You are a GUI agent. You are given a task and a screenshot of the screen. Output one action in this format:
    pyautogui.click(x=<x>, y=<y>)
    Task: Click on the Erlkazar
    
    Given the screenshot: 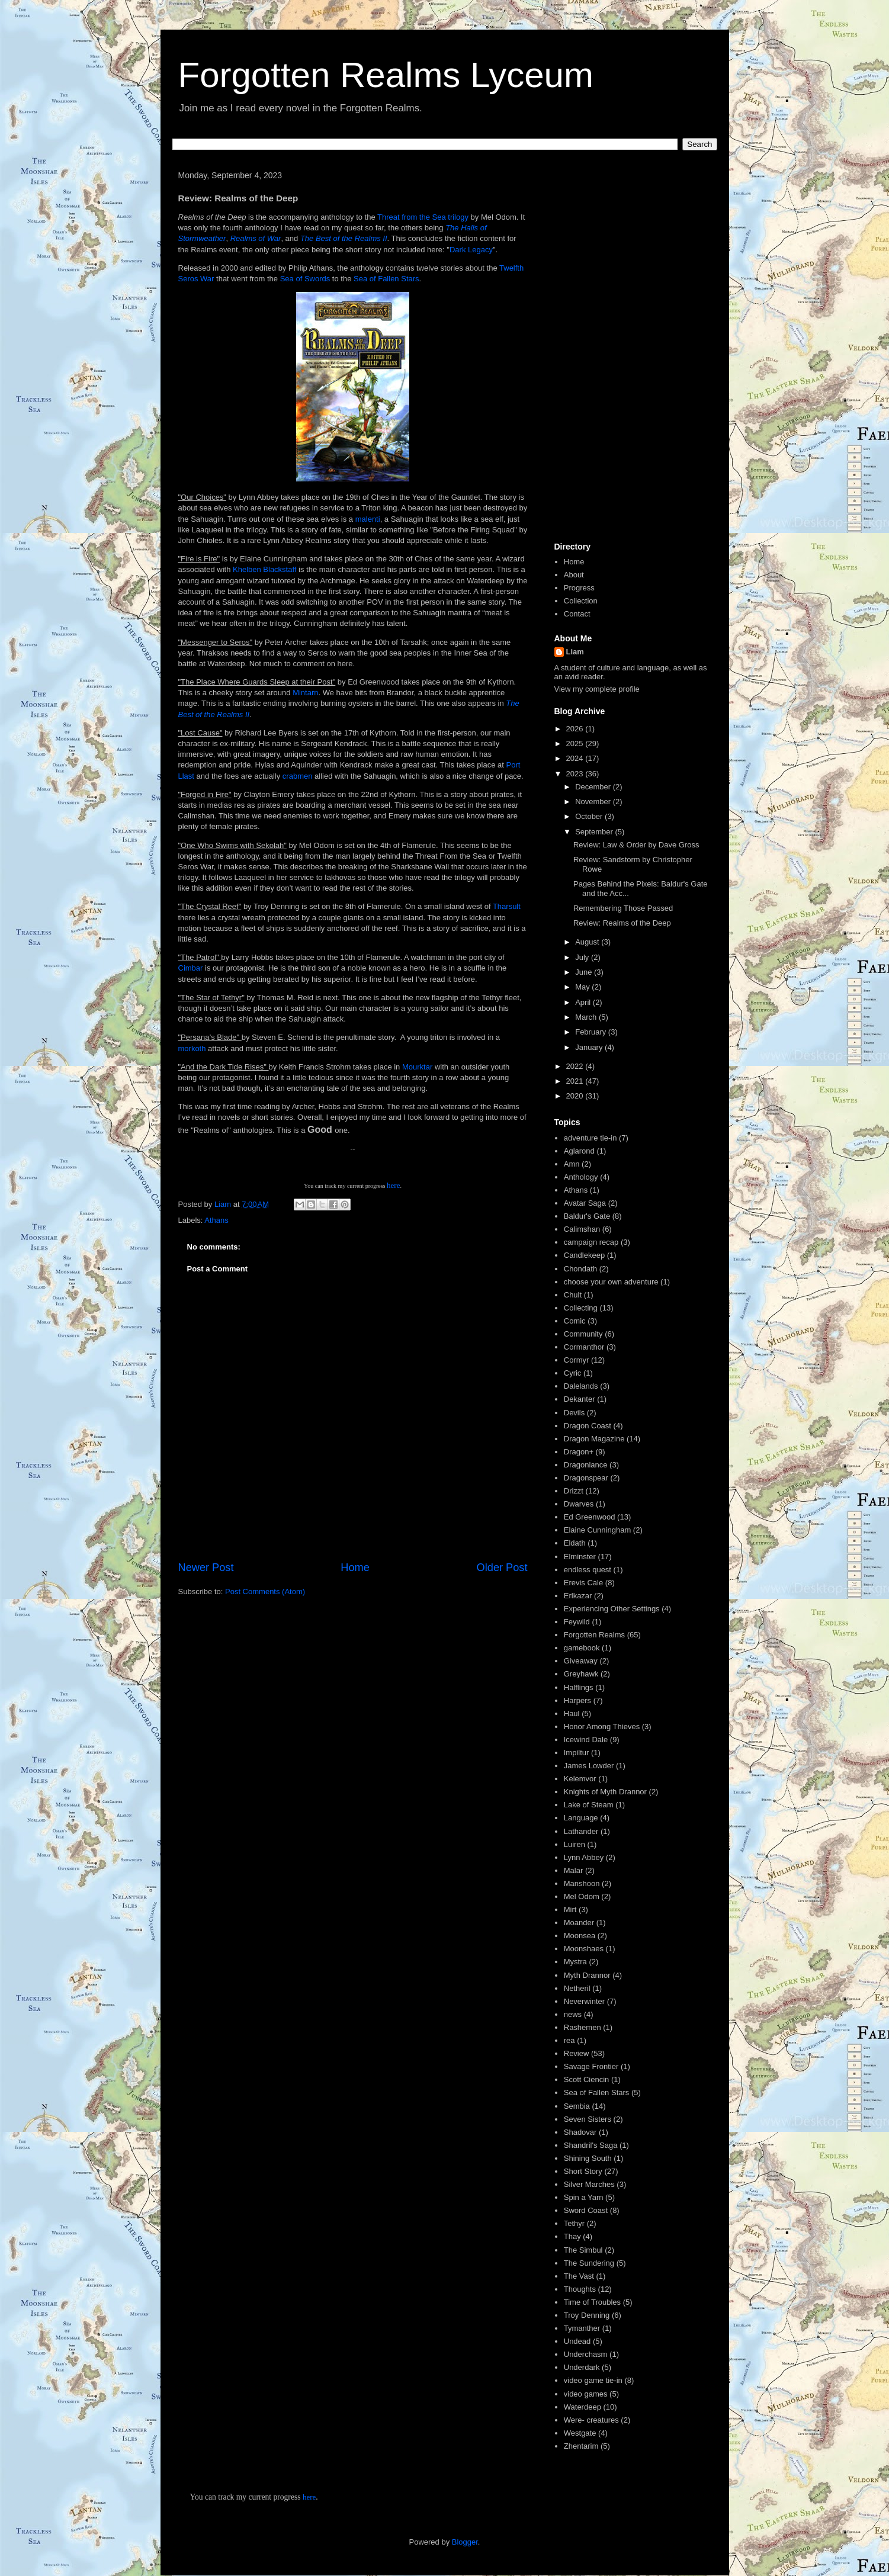 What is the action you would take?
    pyautogui.click(x=578, y=1595)
    